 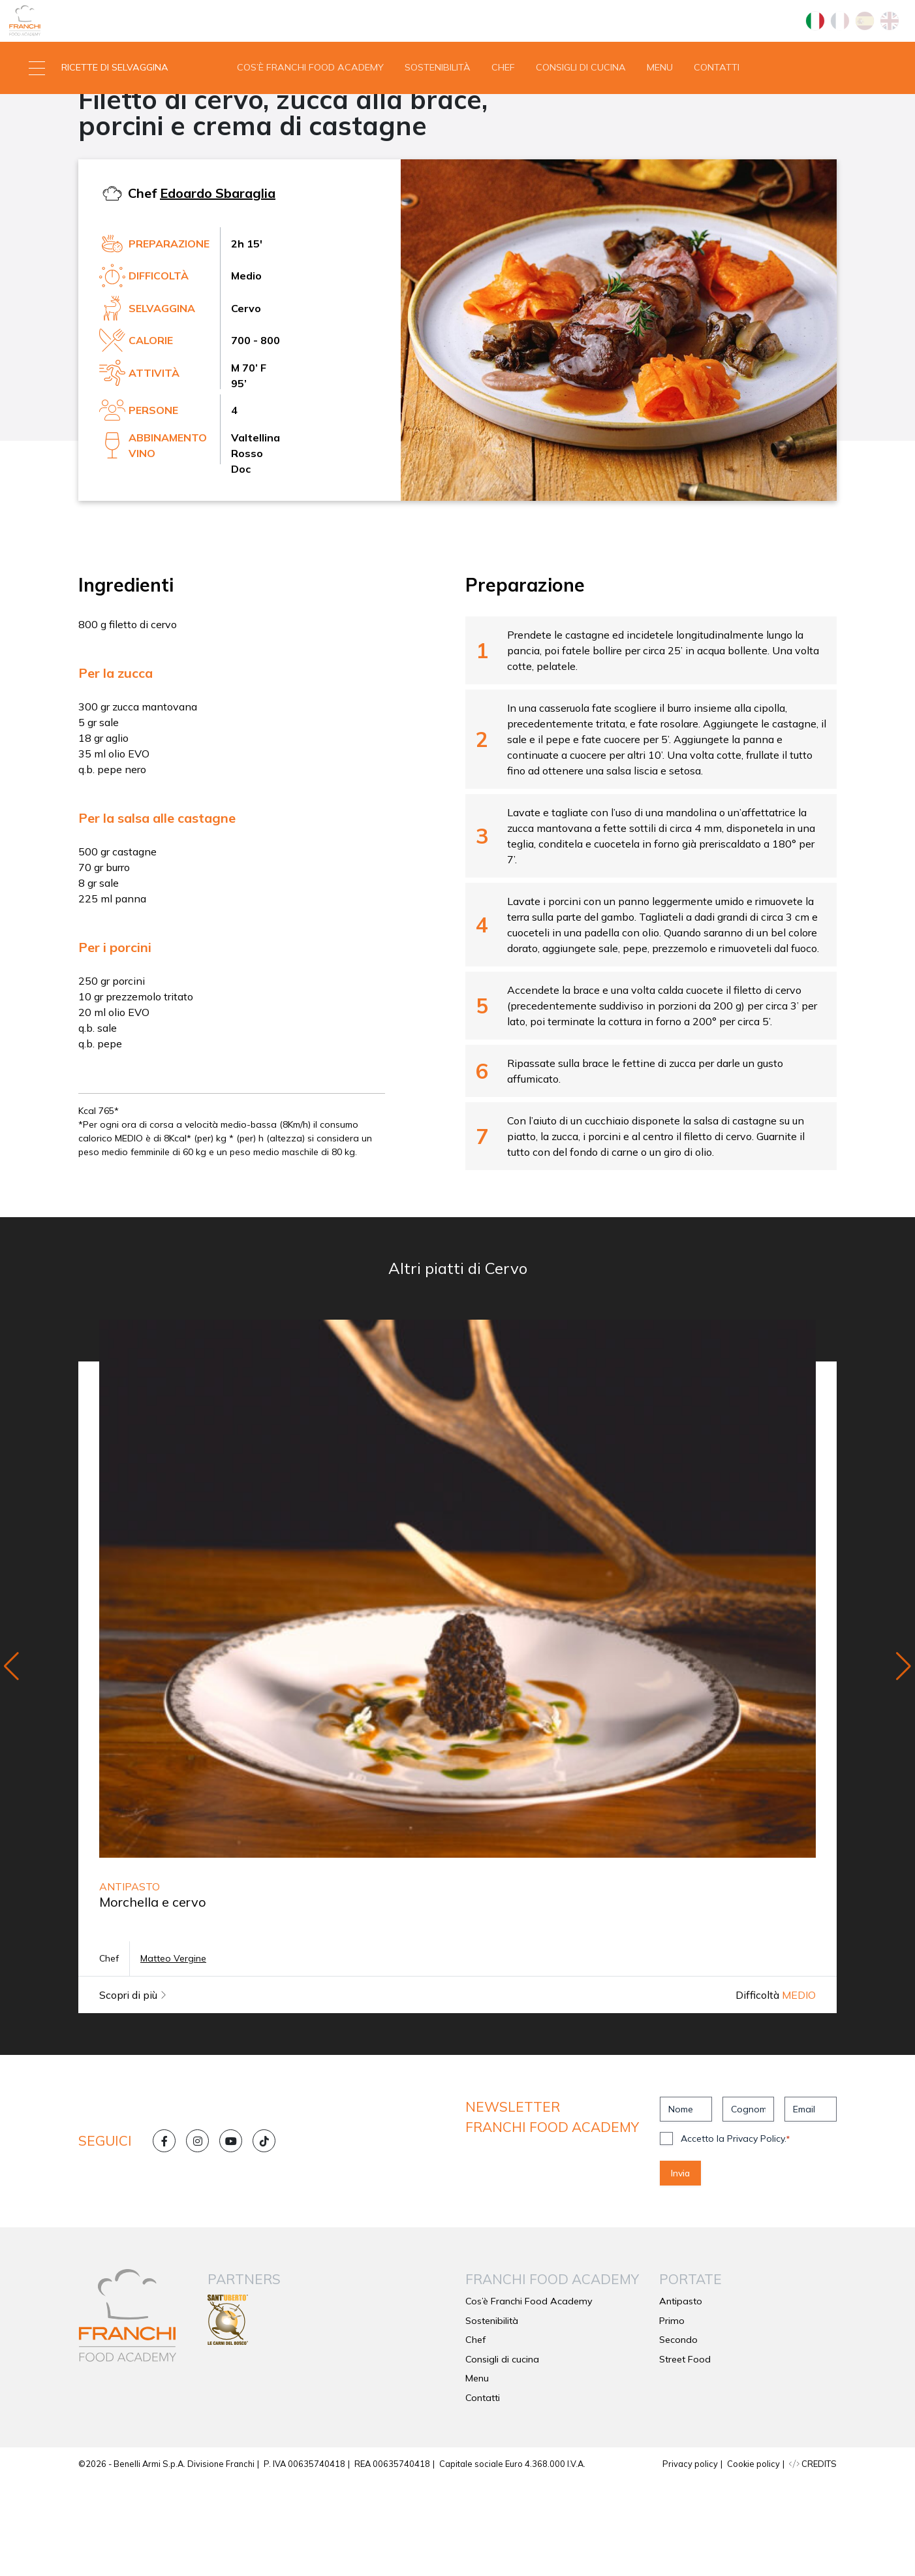 I want to click on Street Food, so click(x=685, y=2454).